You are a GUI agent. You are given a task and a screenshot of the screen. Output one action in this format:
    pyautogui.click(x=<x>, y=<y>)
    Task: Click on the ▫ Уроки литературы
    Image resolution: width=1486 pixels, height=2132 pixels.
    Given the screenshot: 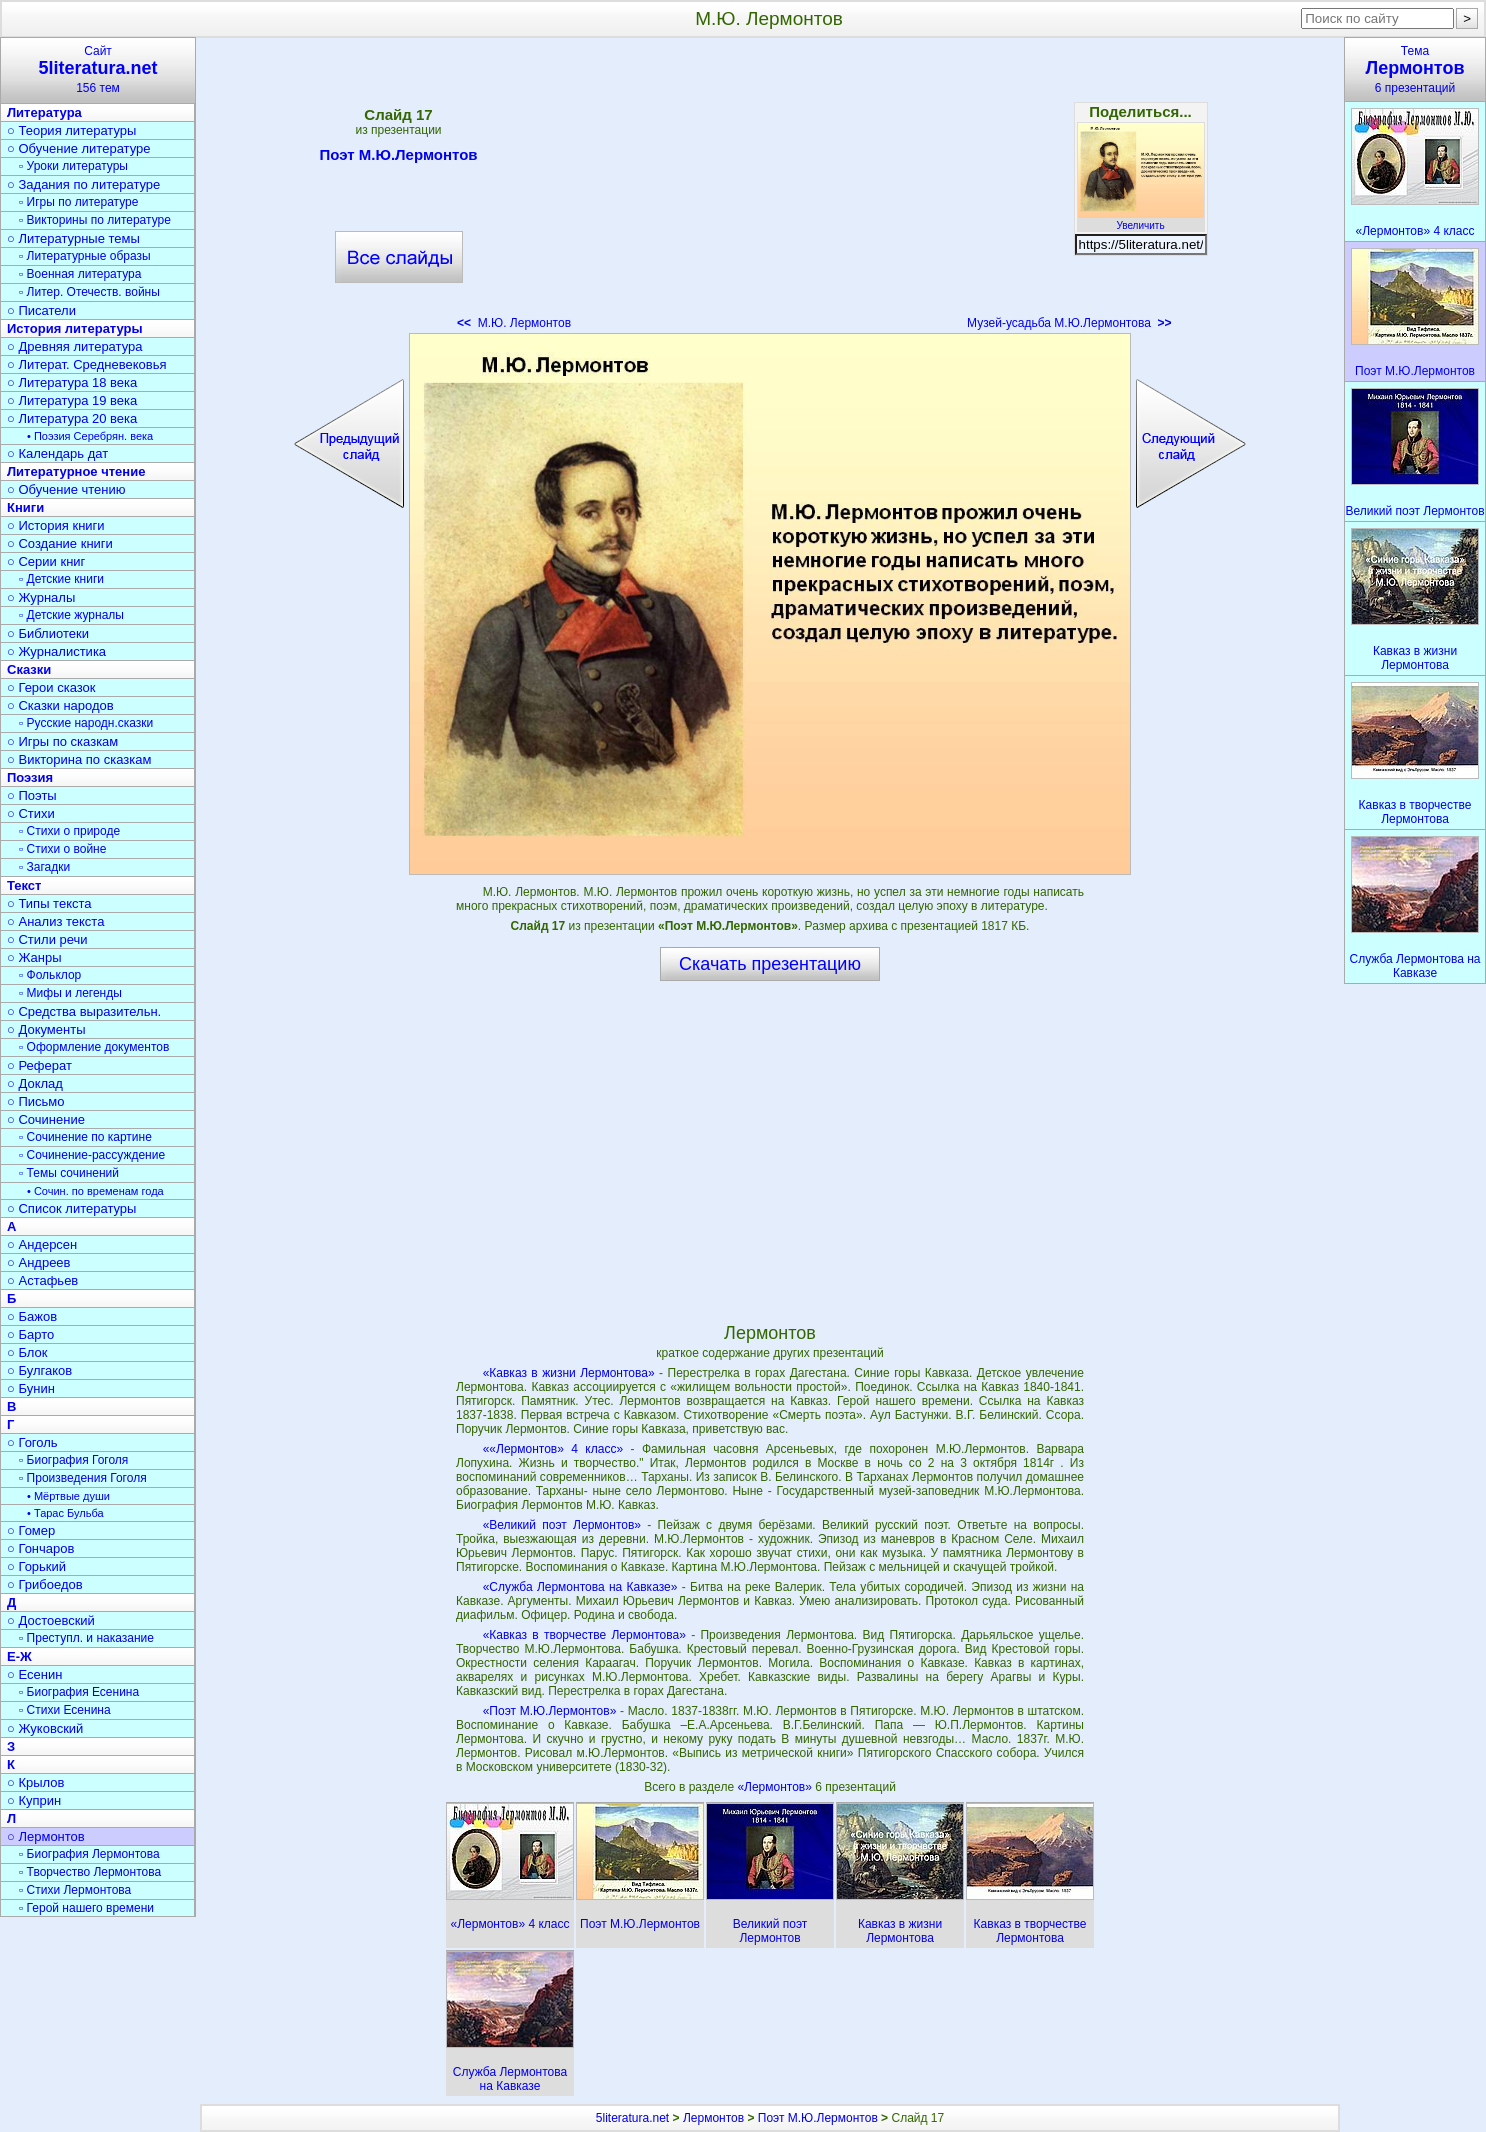 What is the action you would take?
    pyautogui.click(x=73, y=166)
    